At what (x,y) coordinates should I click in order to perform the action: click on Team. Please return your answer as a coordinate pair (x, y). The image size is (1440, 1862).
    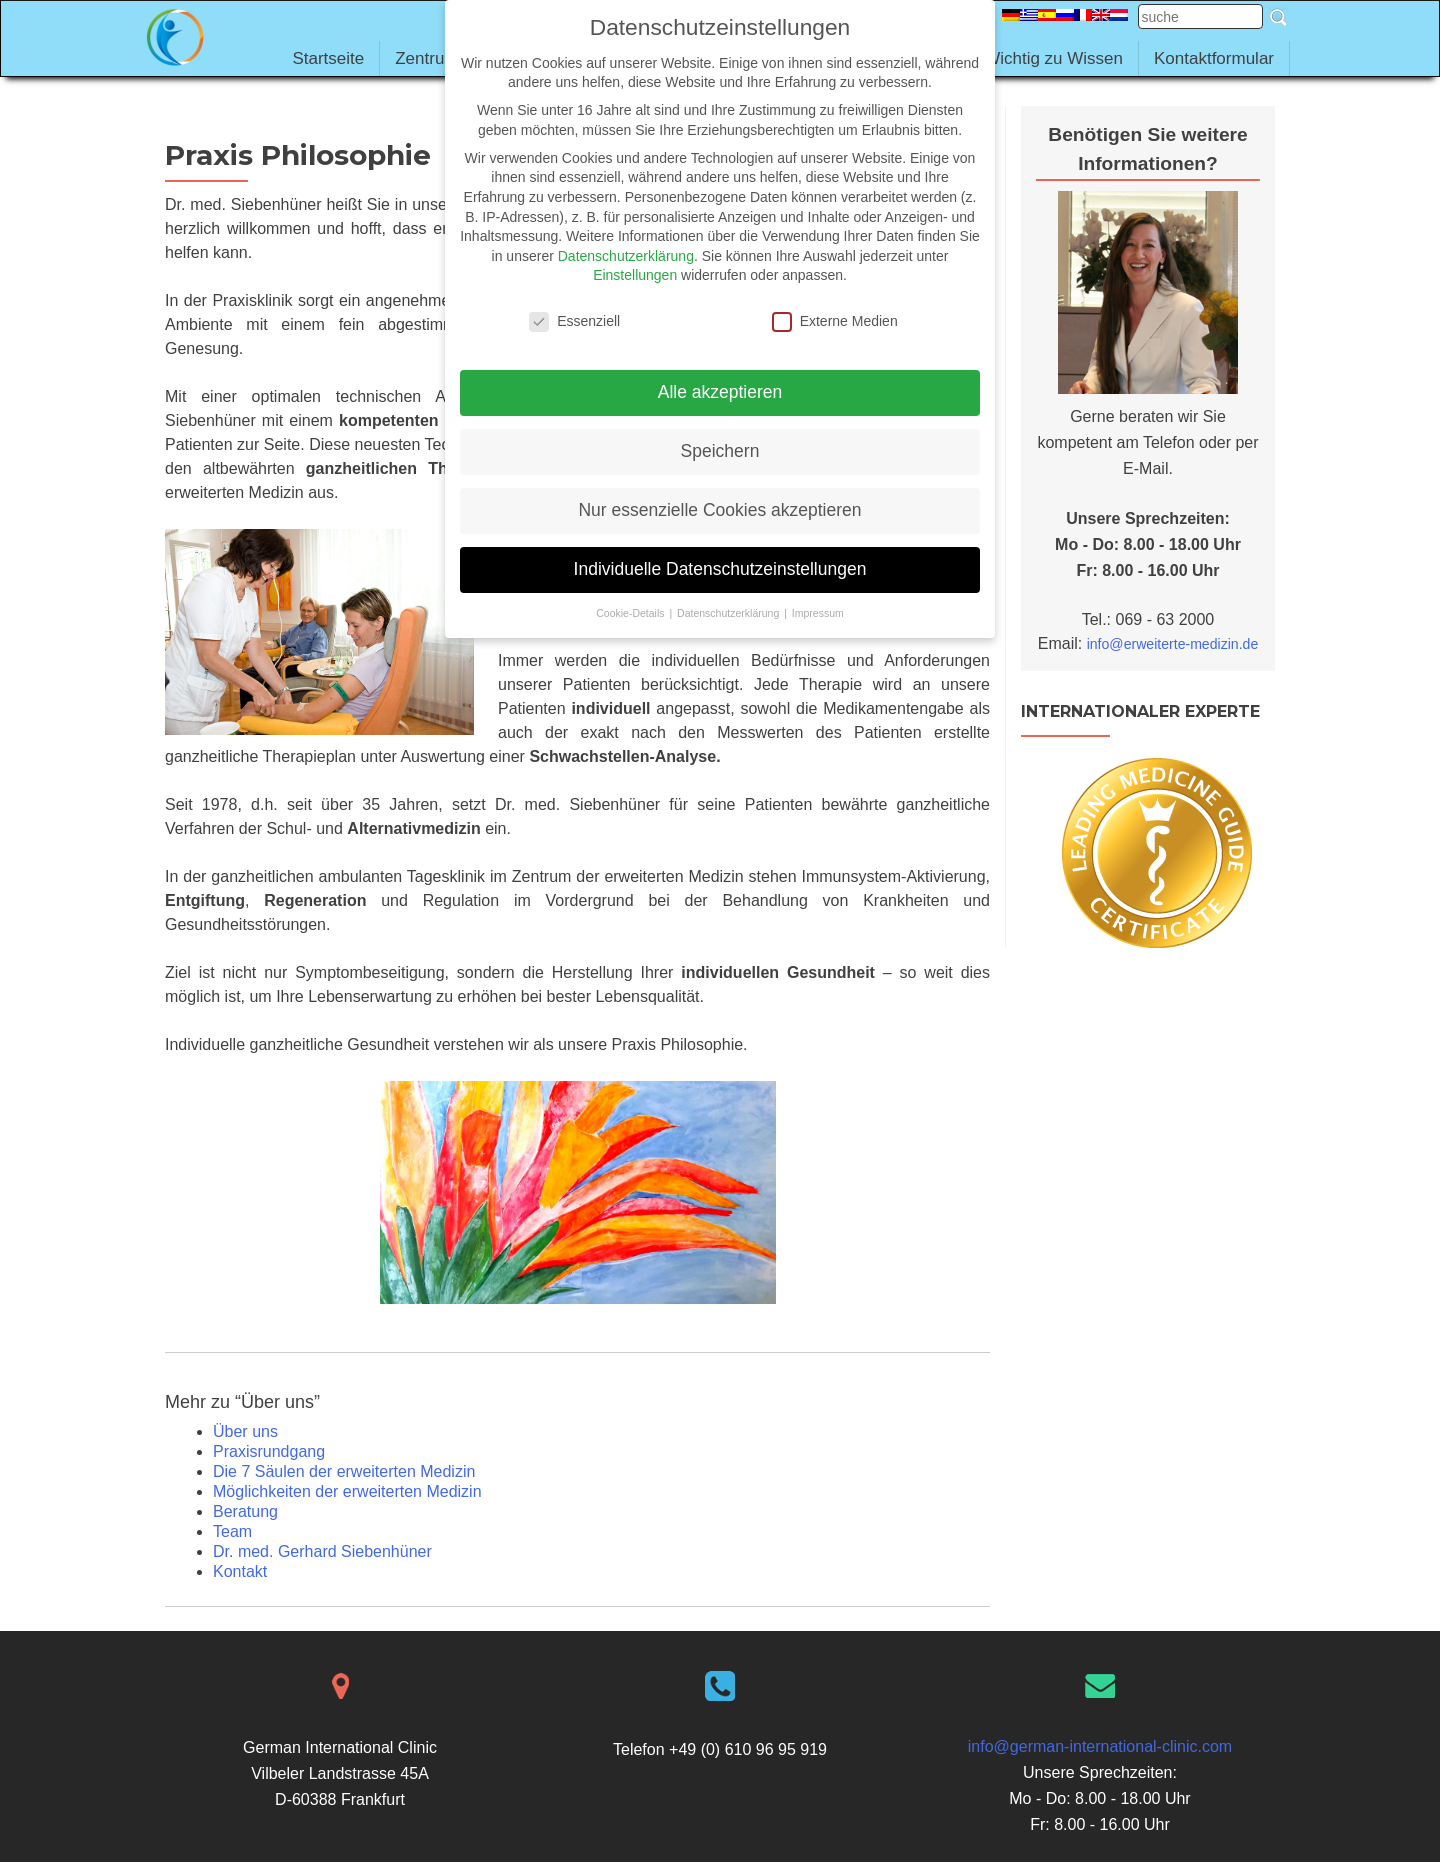
    Looking at the image, I should click on (232, 1531).